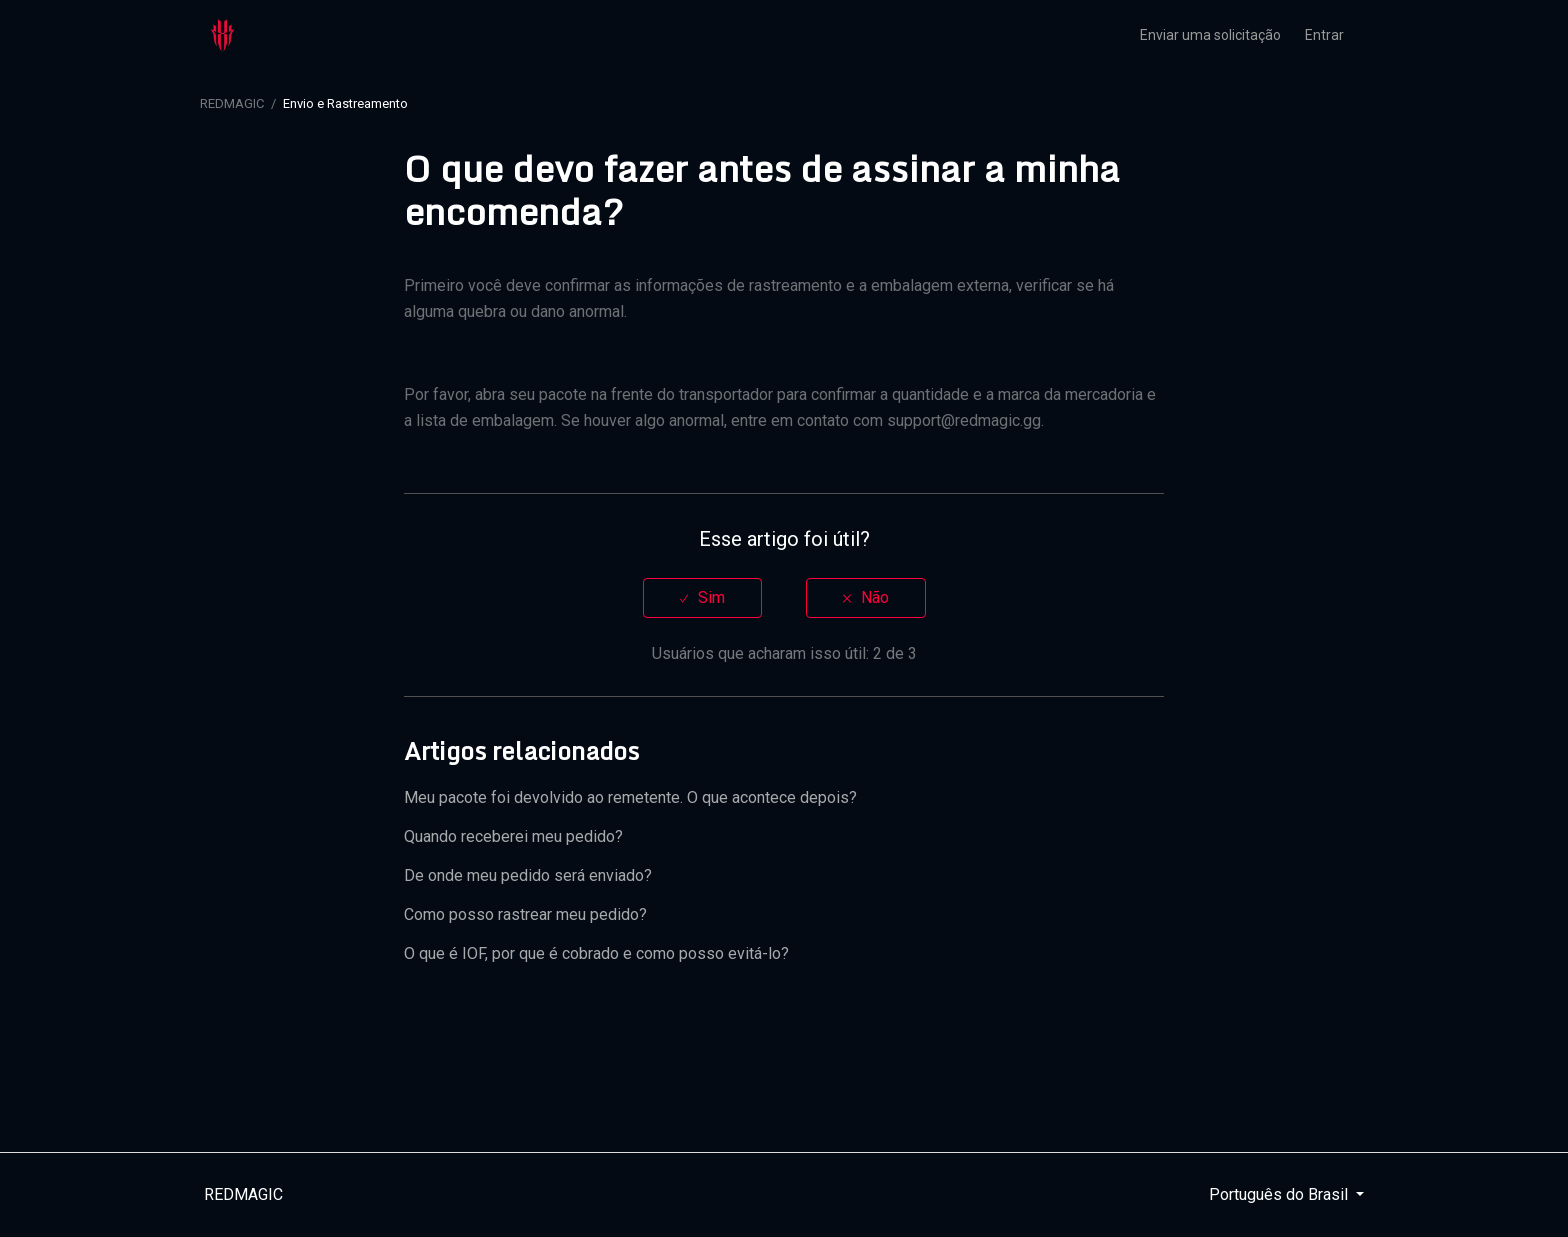 The width and height of the screenshot is (1568, 1237). What do you see at coordinates (345, 103) in the screenshot?
I see `Envio e Rastreamento` at bounding box center [345, 103].